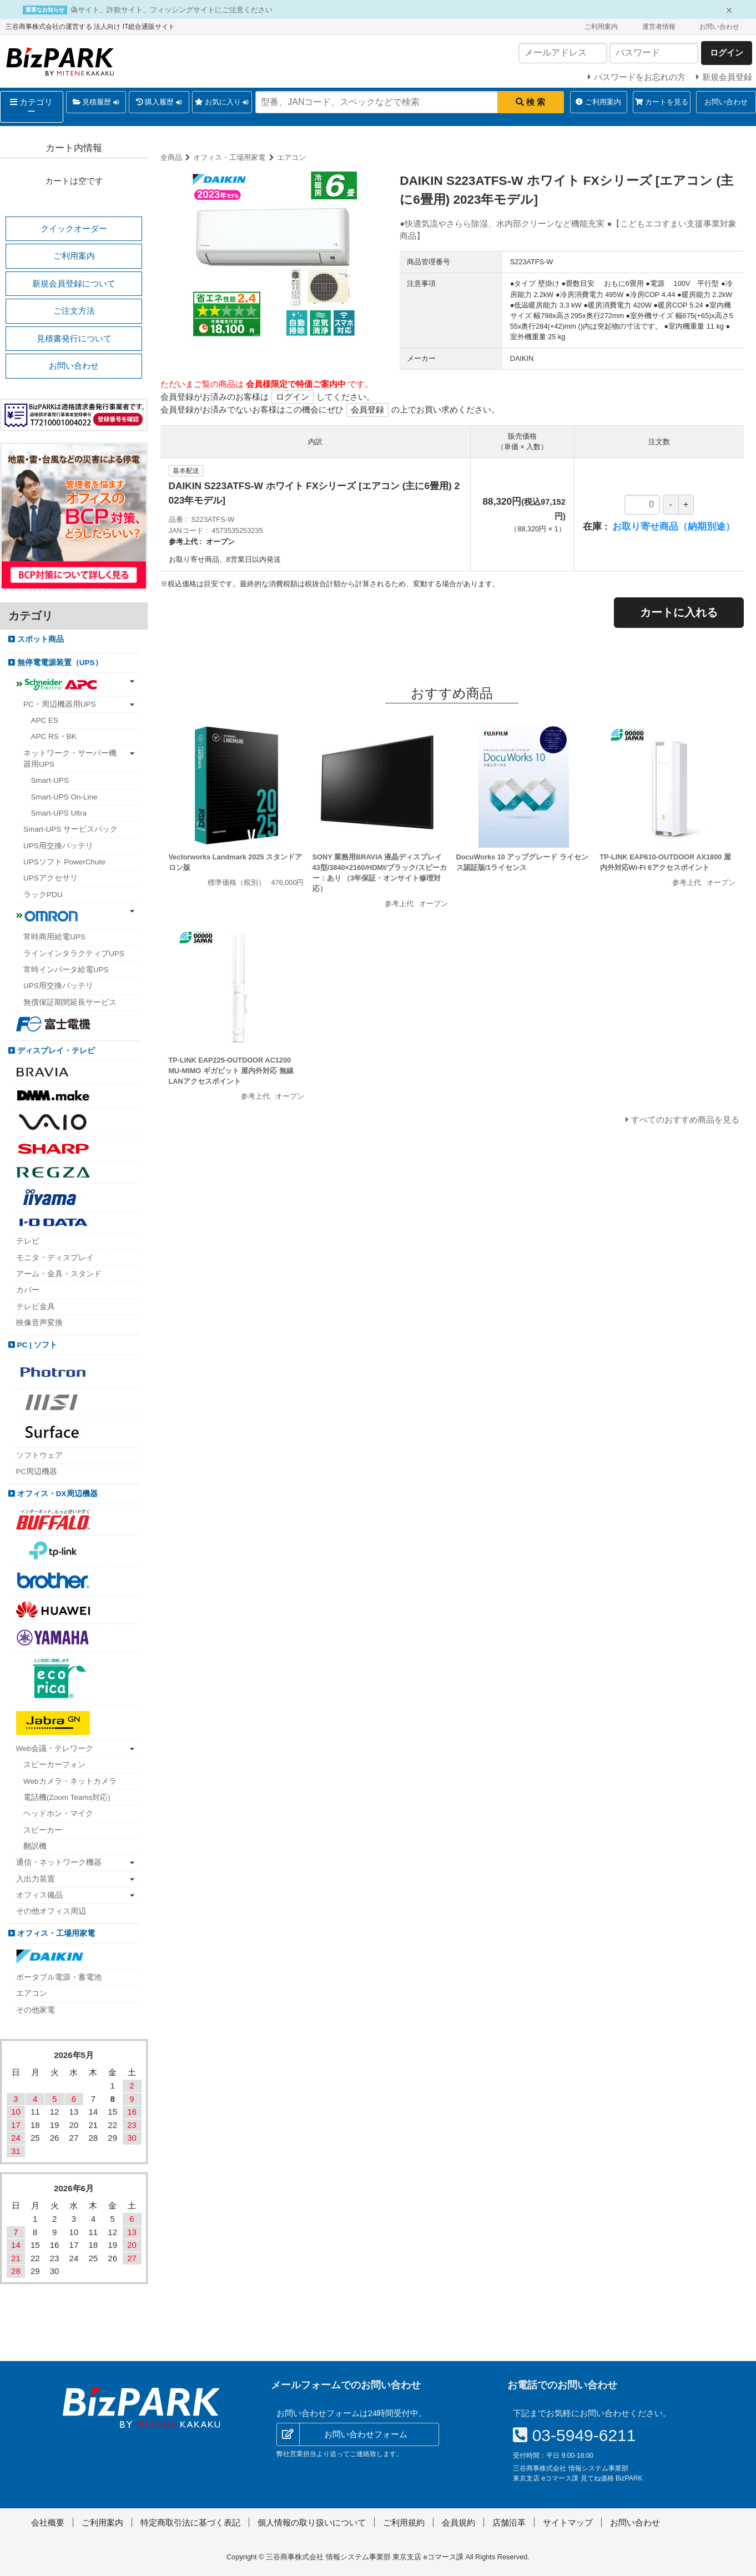 Image resolution: width=756 pixels, height=2576 pixels. I want to click on UPS用交換バッテリ, so click(58, 846).